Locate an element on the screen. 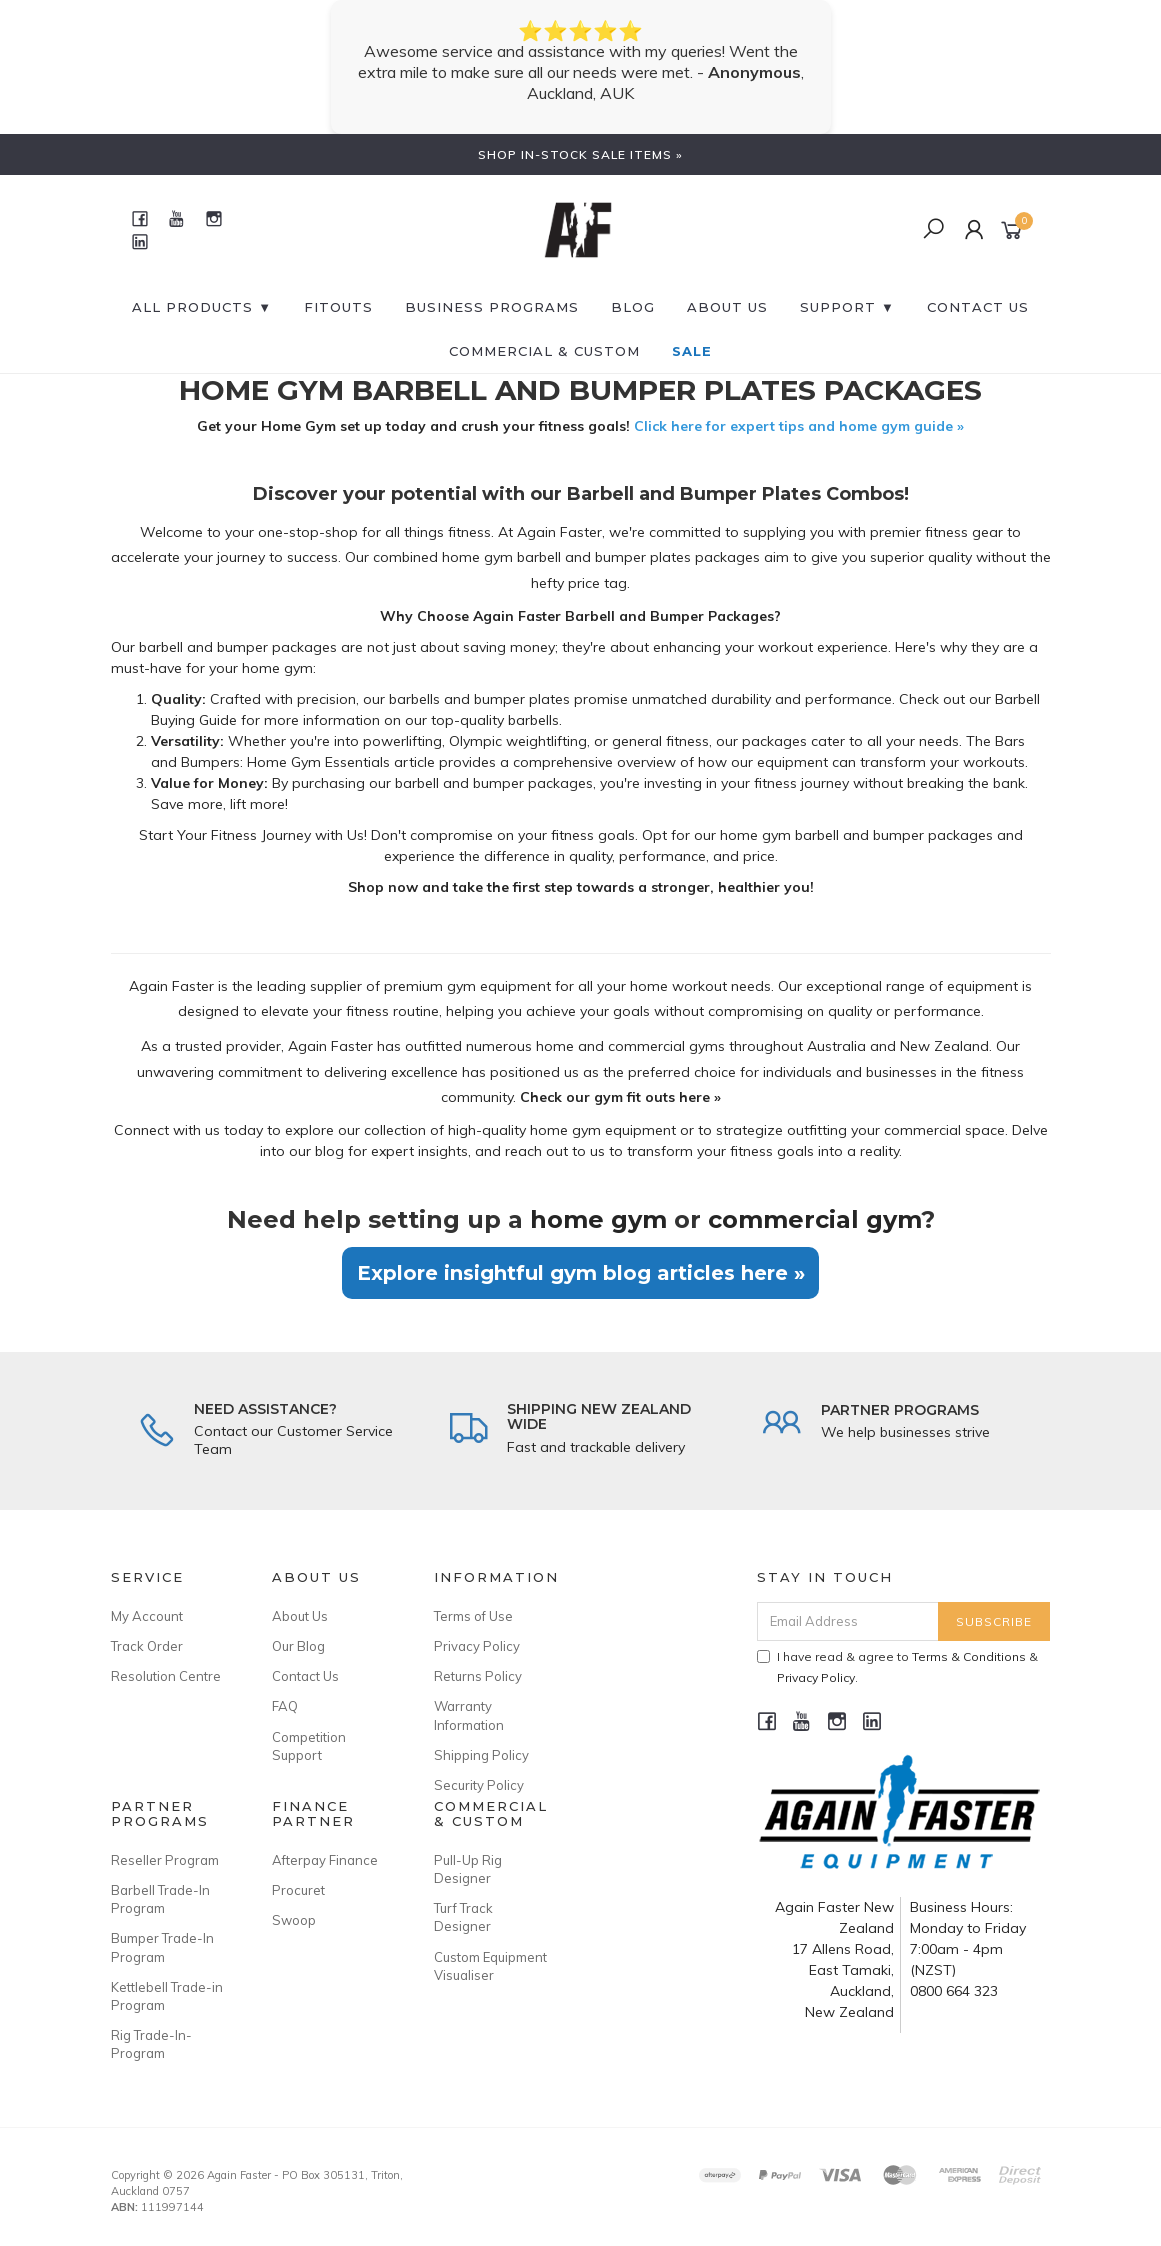 This screenshot has width=1161, height=2246. CONTACT US is located at coordinates (978, 307).